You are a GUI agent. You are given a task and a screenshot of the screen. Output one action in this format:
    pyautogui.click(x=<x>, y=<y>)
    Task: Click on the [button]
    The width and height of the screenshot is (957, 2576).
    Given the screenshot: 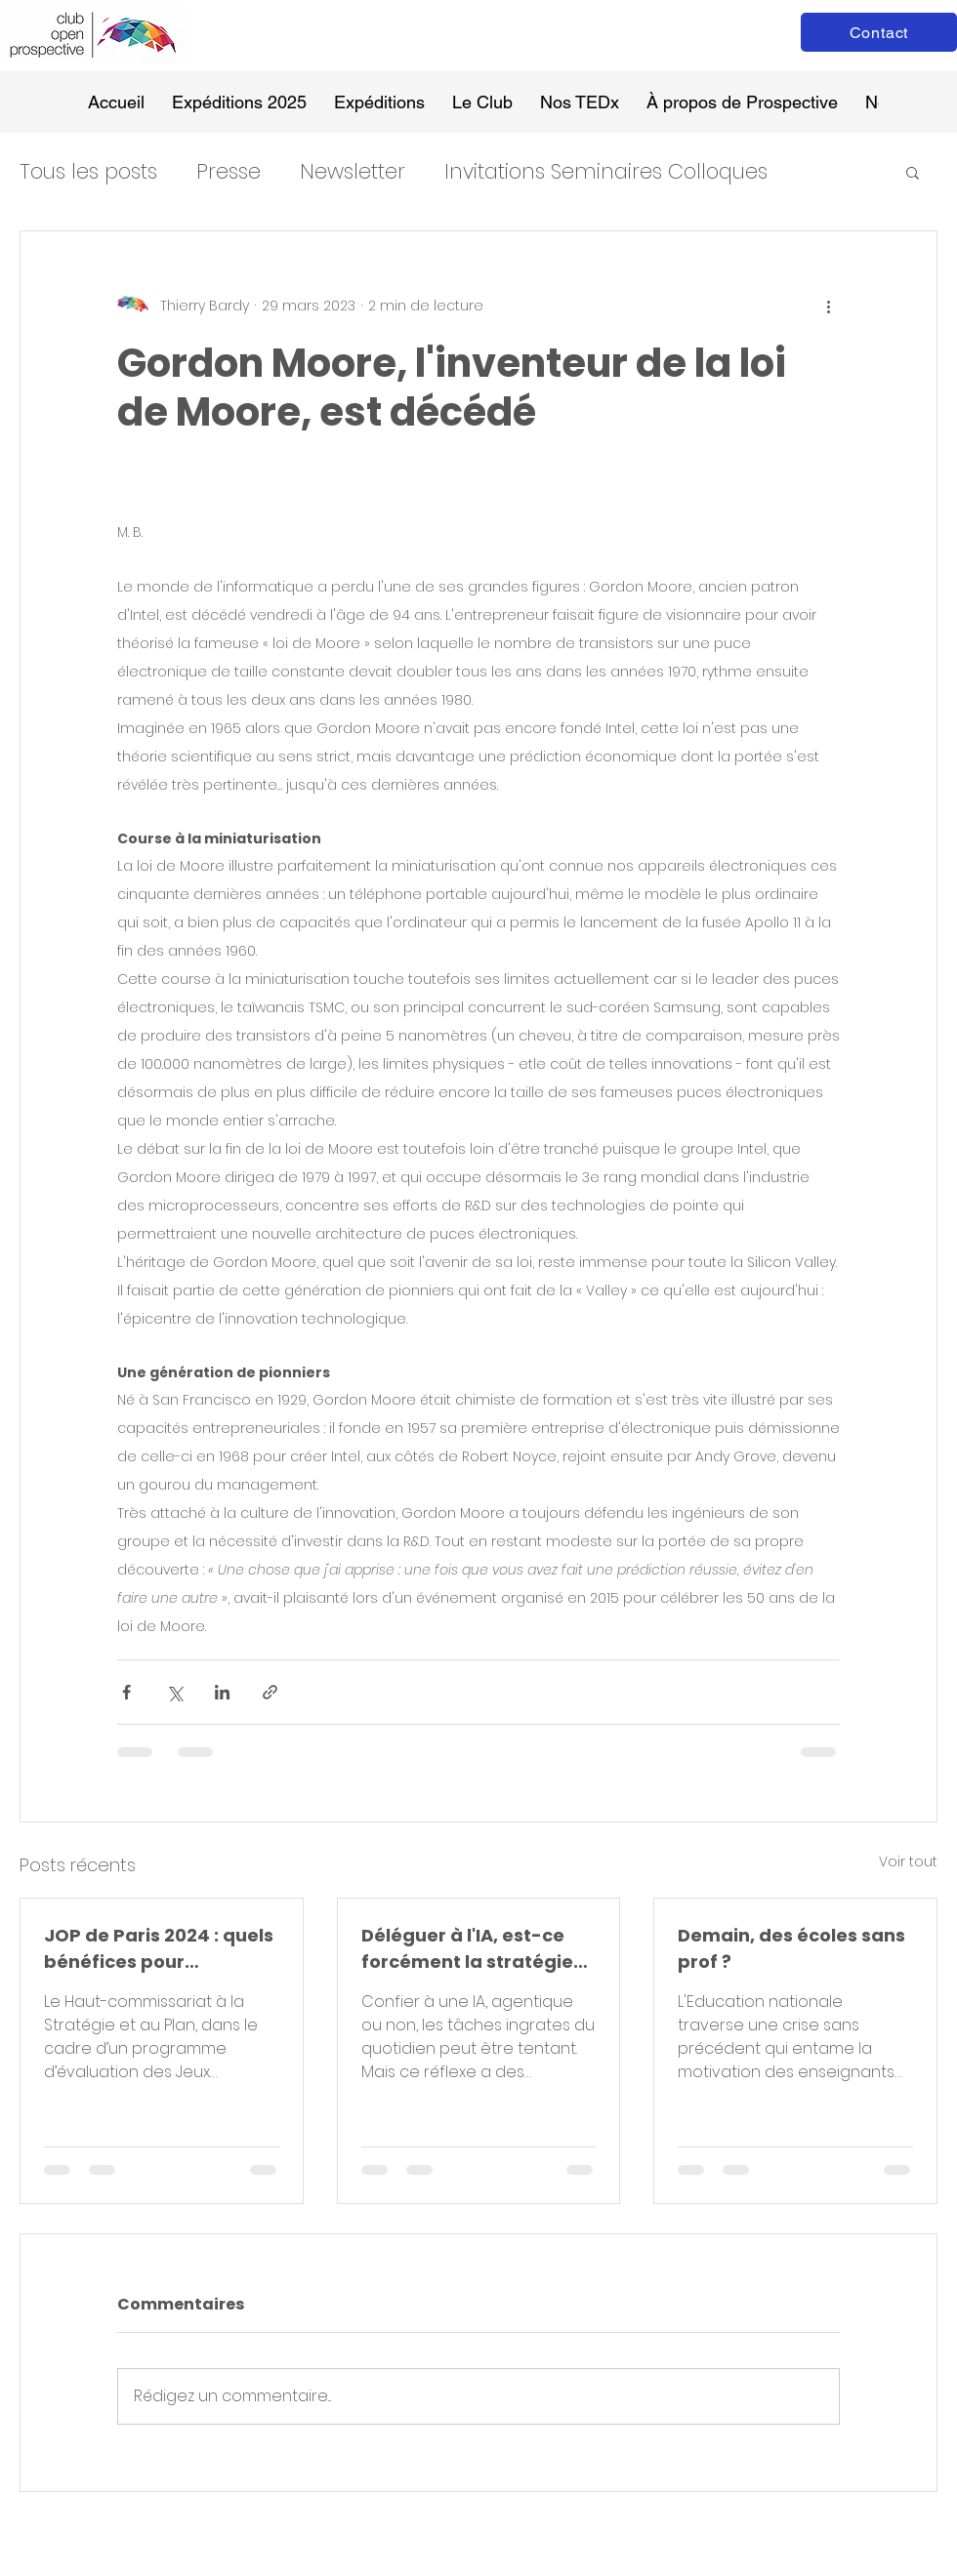 What is the action you would take?
    pyautogui.click(x=912, y=172)
    